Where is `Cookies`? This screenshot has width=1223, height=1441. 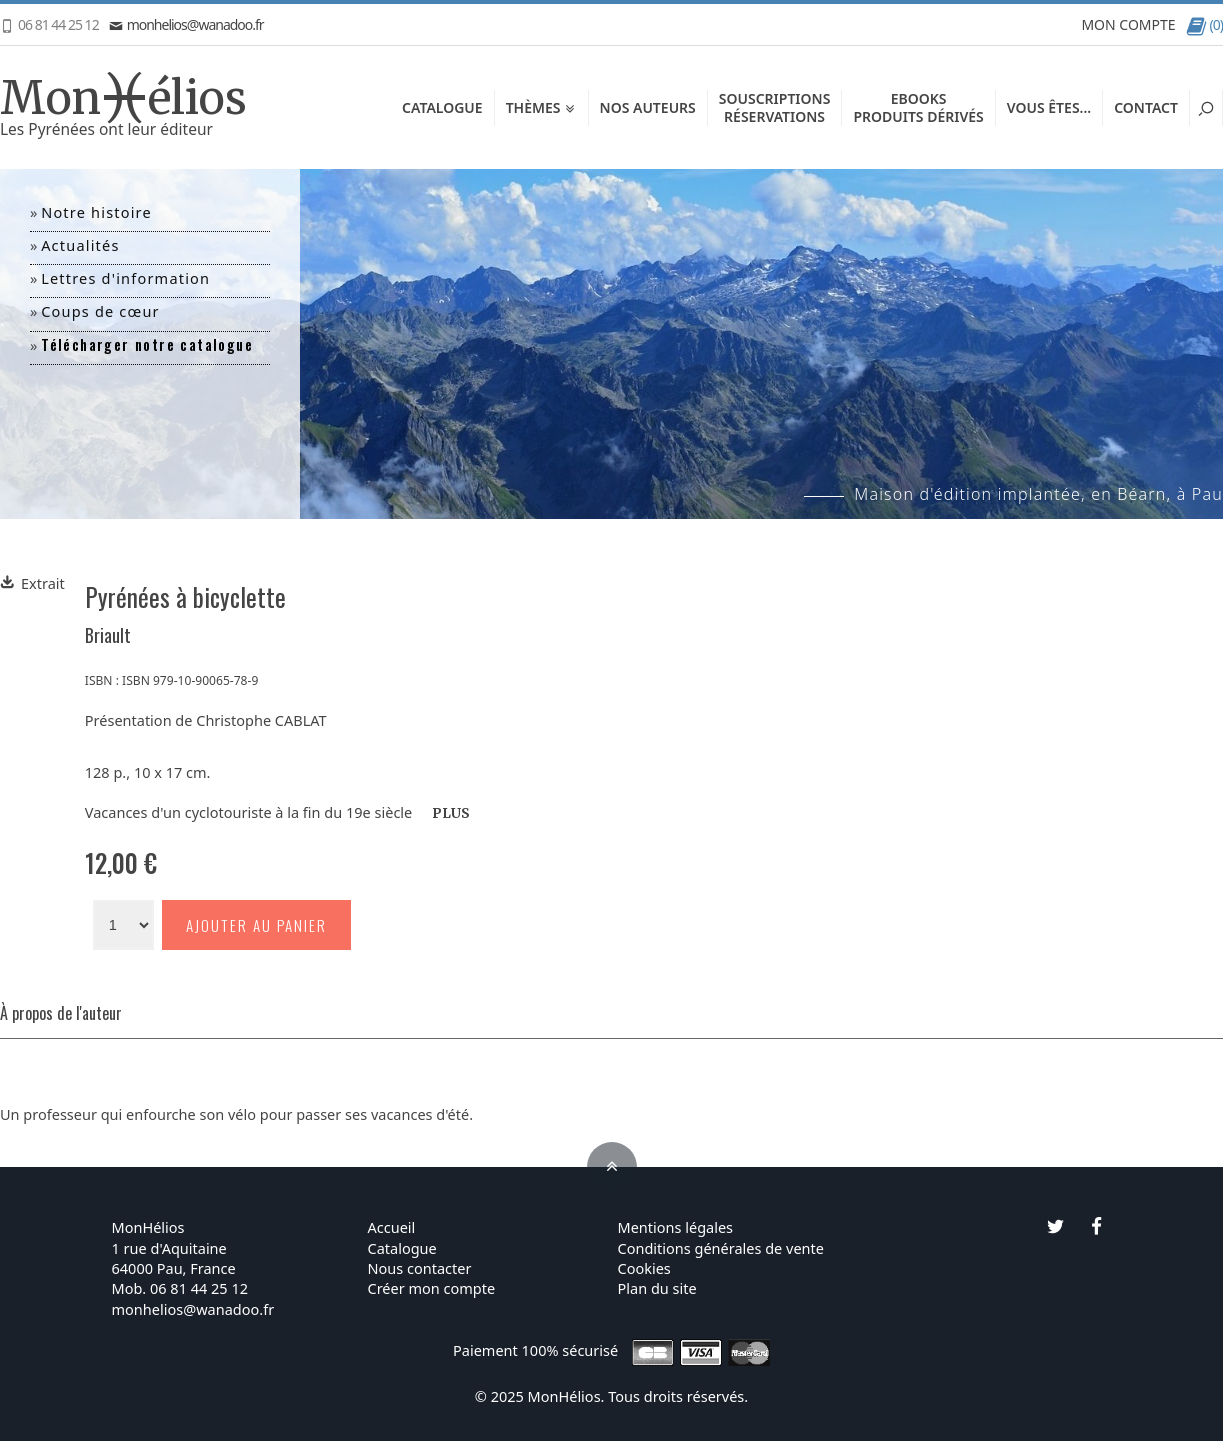
Cookies is located at coordinates (644, 1268).